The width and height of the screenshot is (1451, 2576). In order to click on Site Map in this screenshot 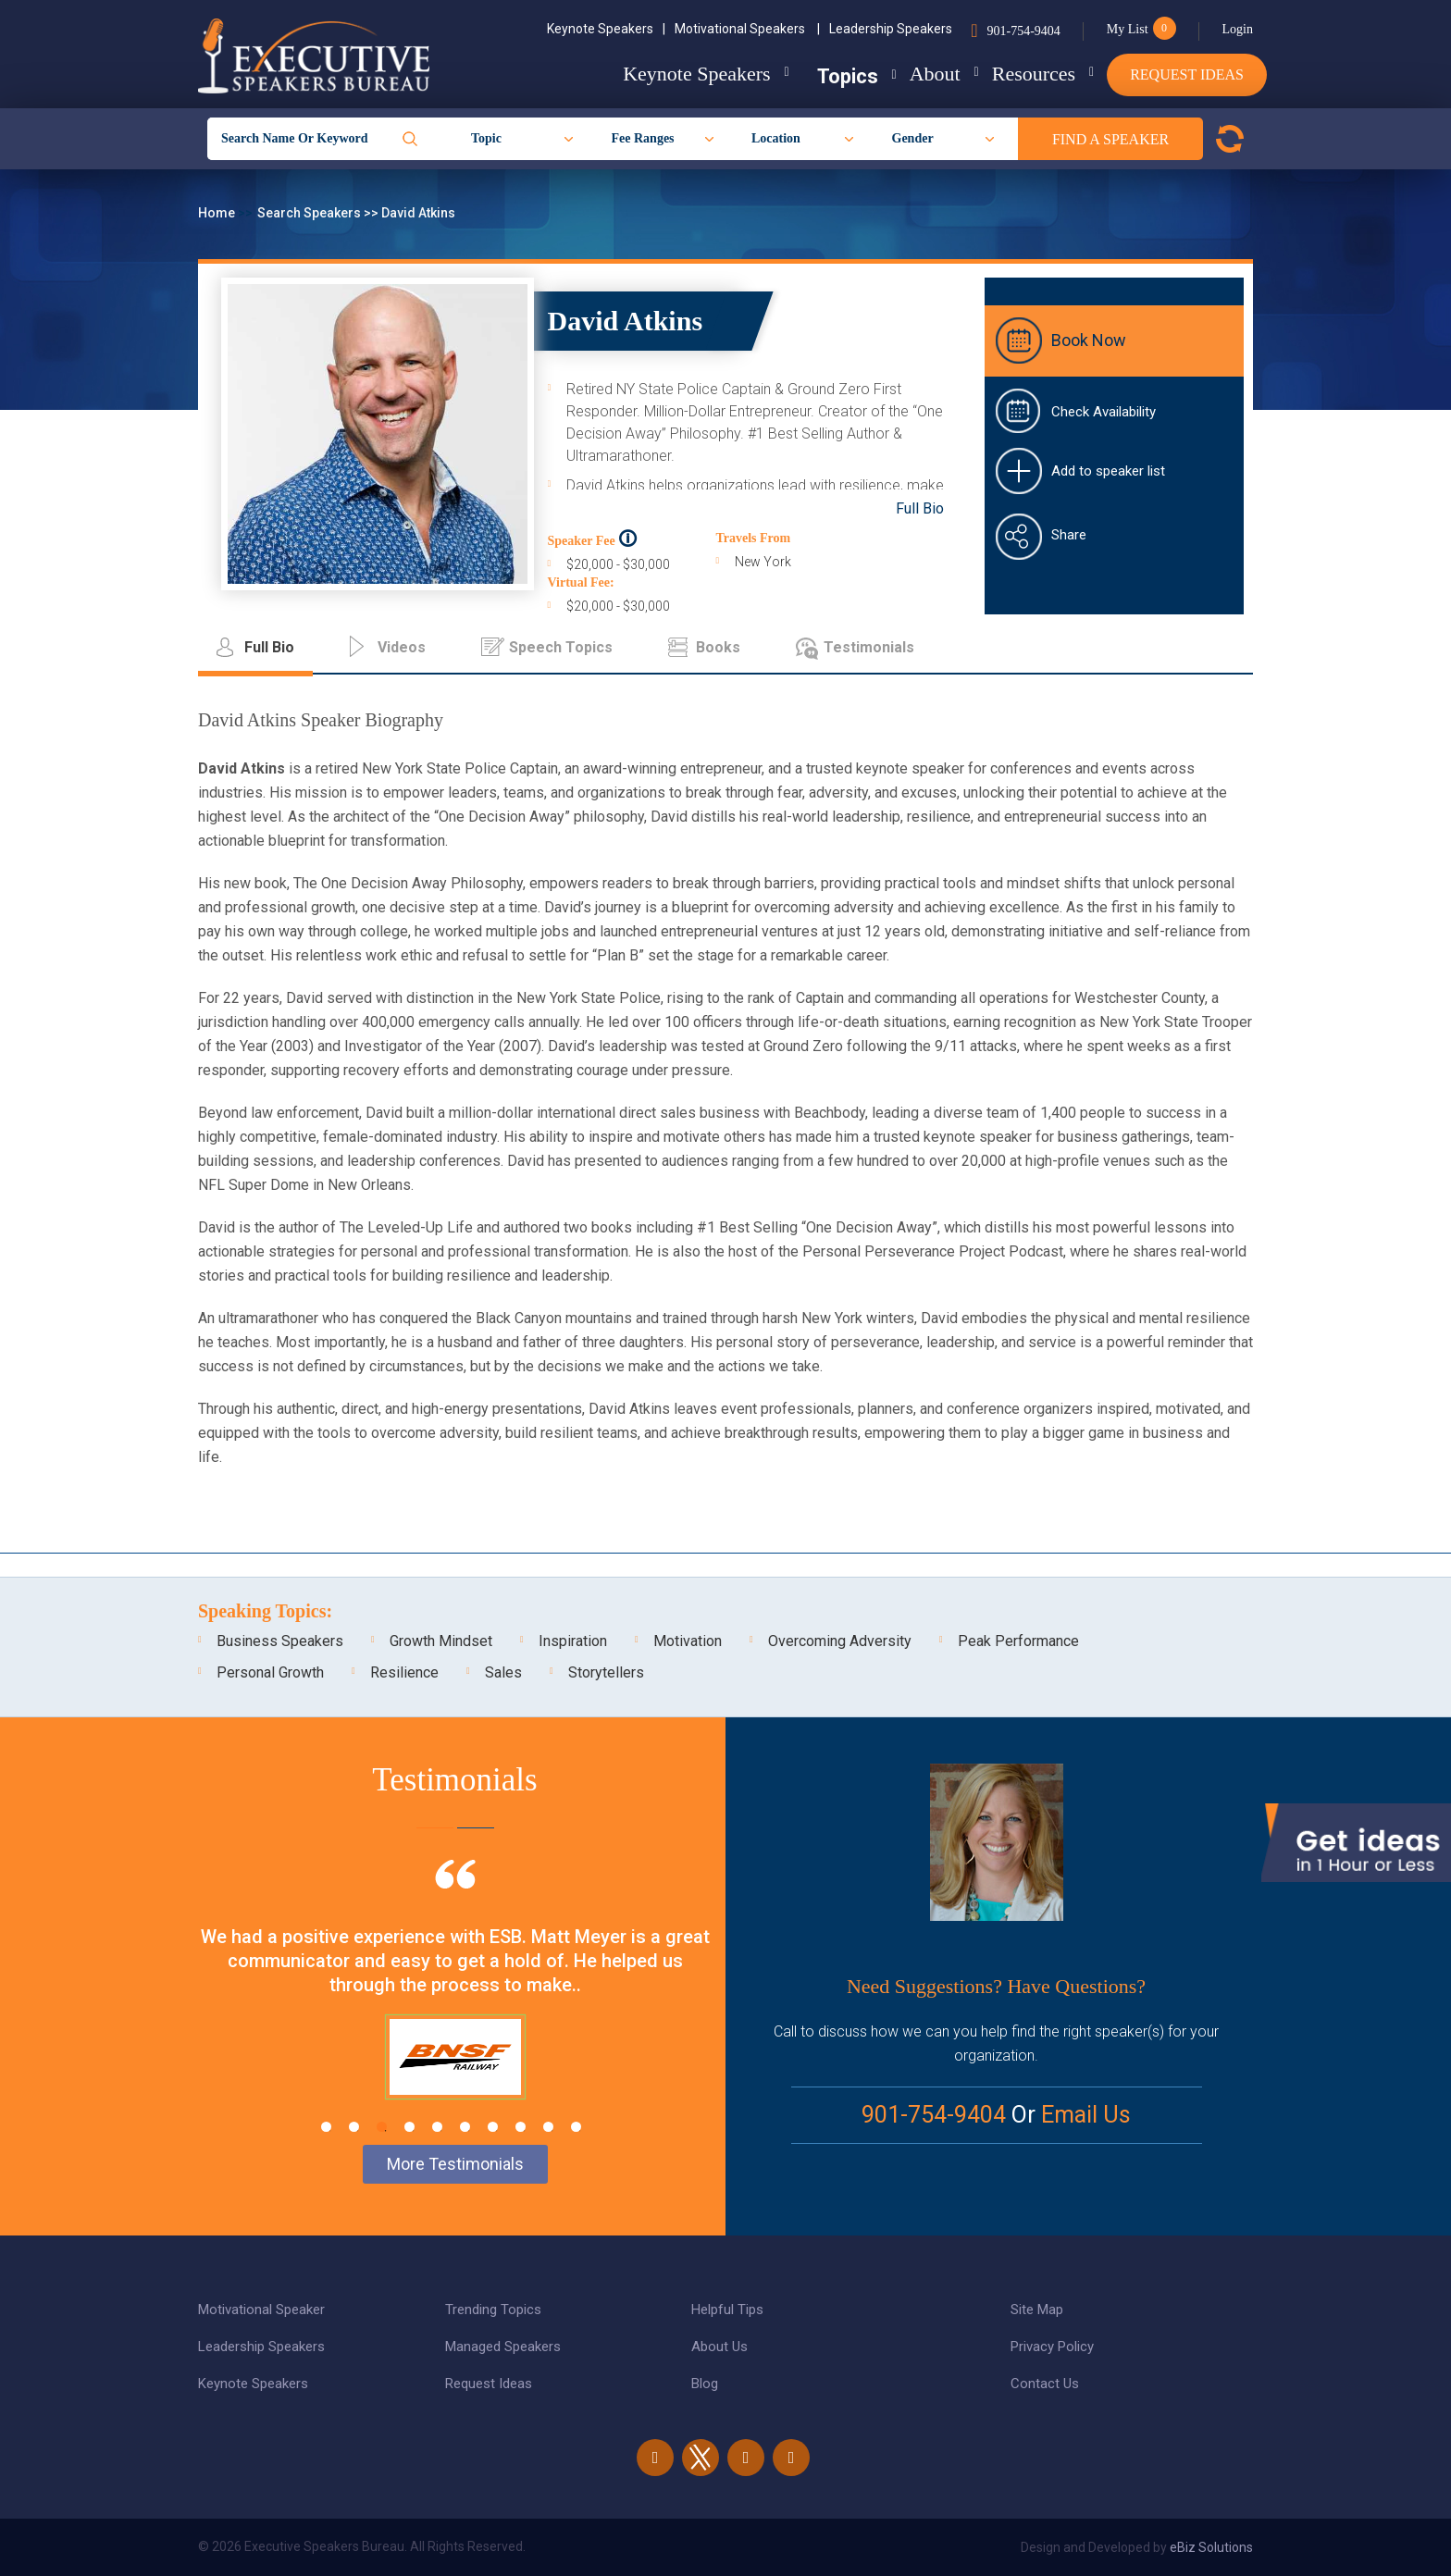, I will do `click(1037, 2309)`.